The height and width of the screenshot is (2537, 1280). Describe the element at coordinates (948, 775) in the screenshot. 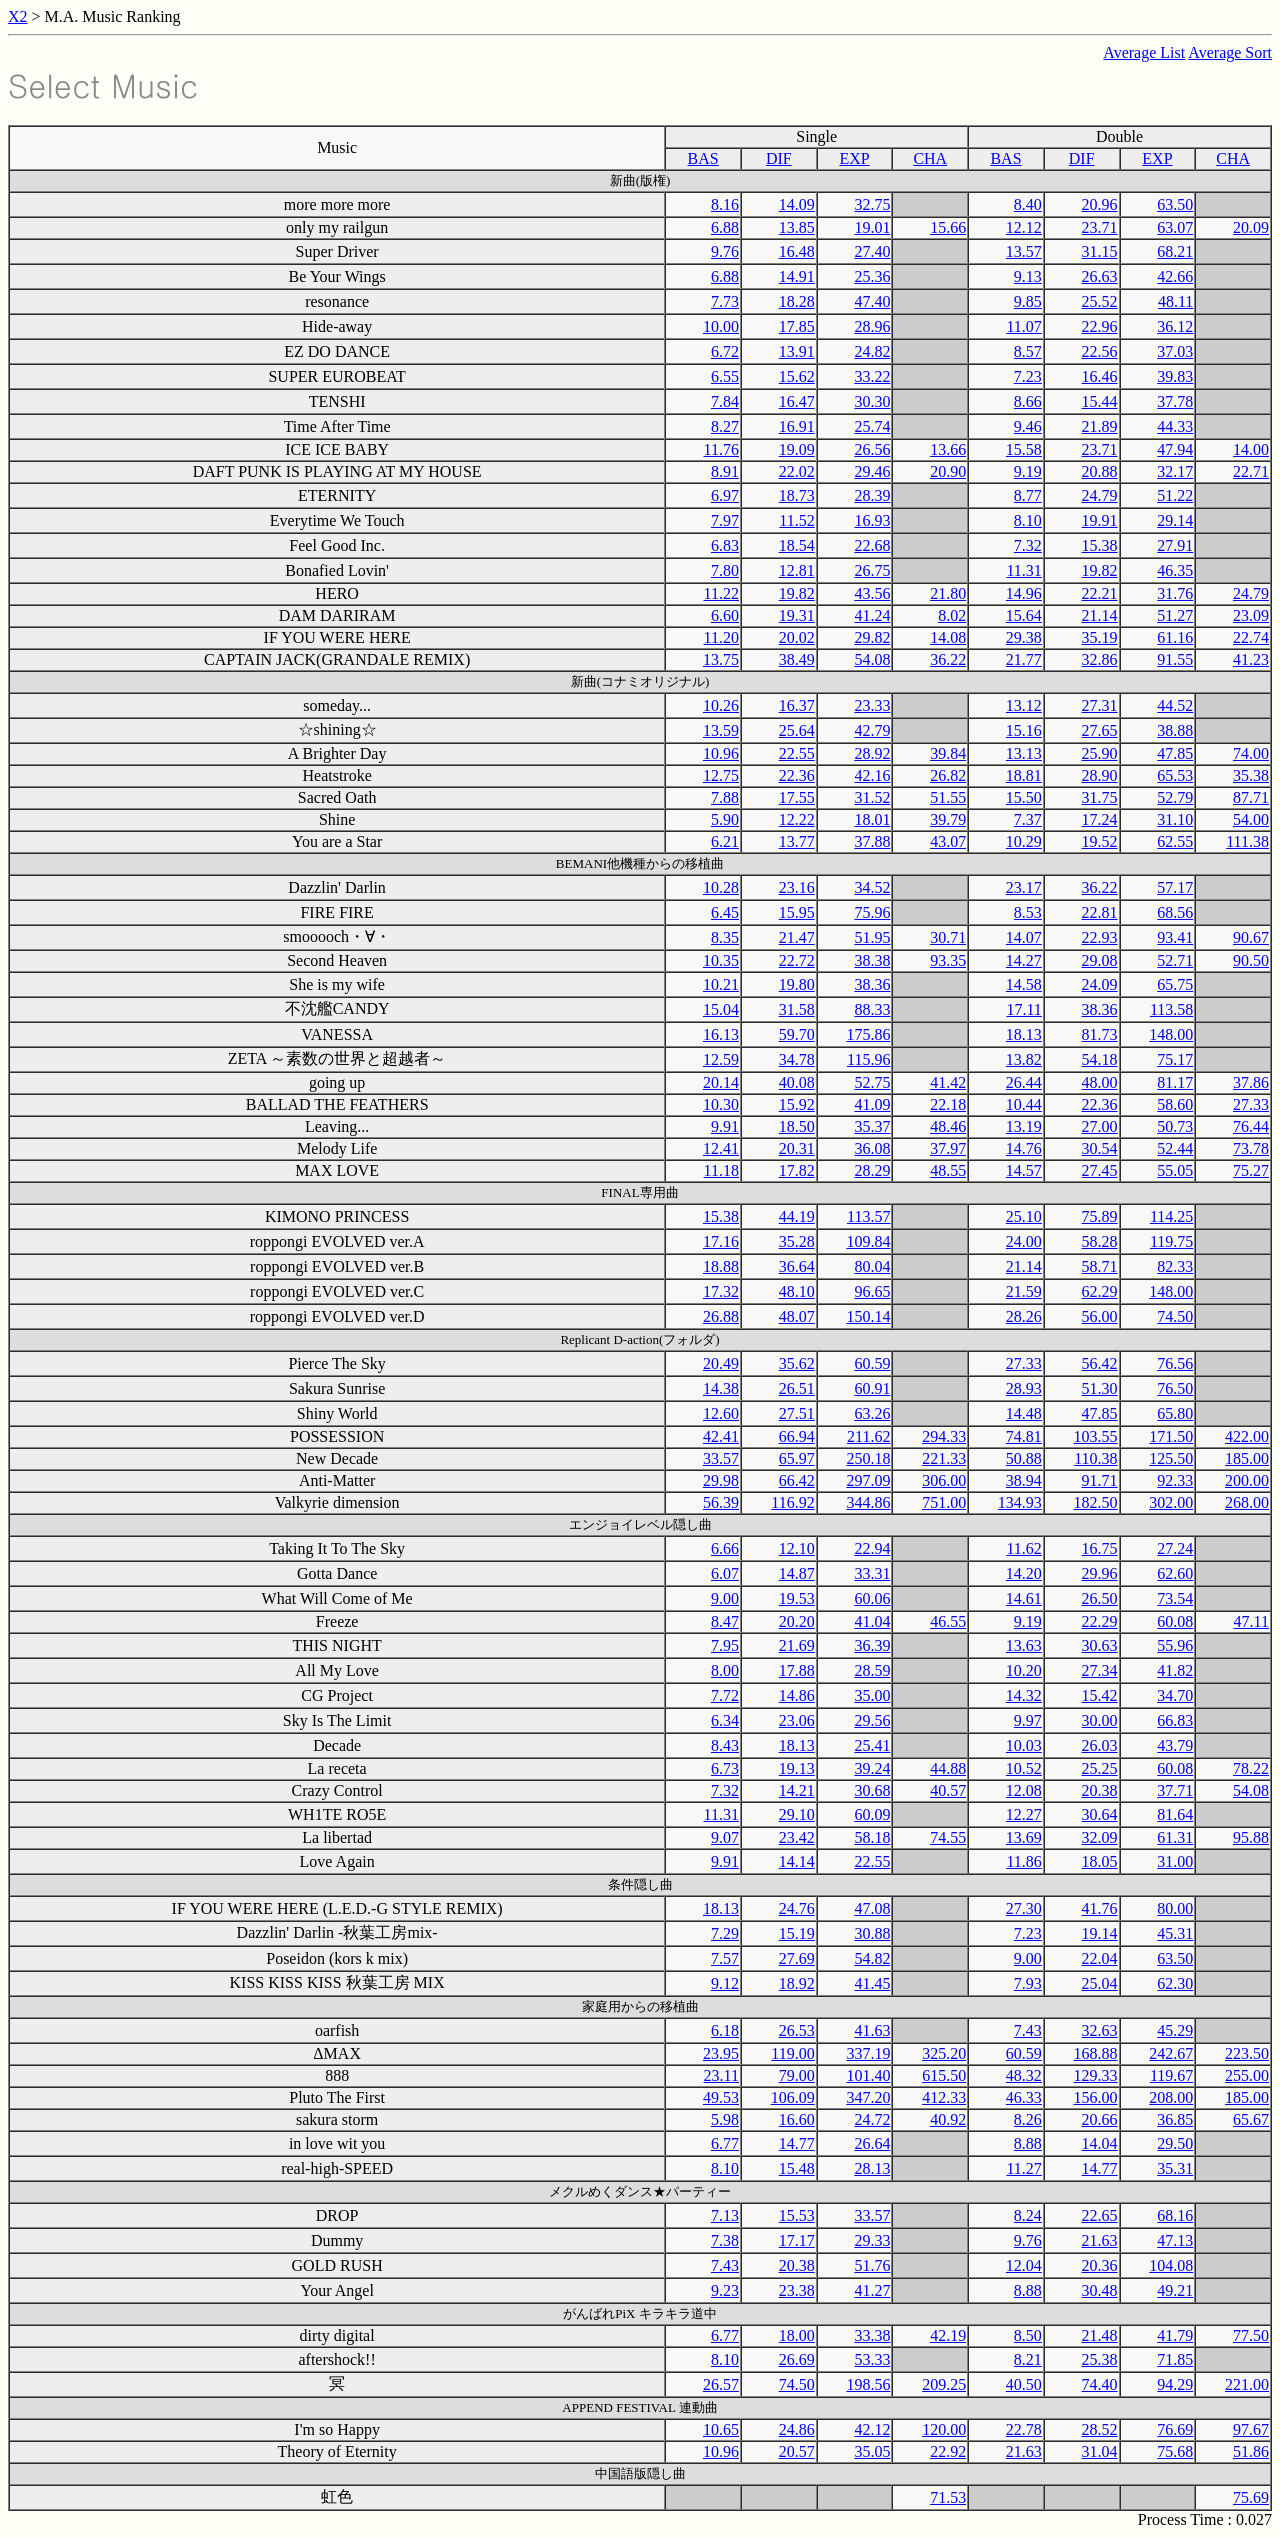

I see `26.82` at that location.